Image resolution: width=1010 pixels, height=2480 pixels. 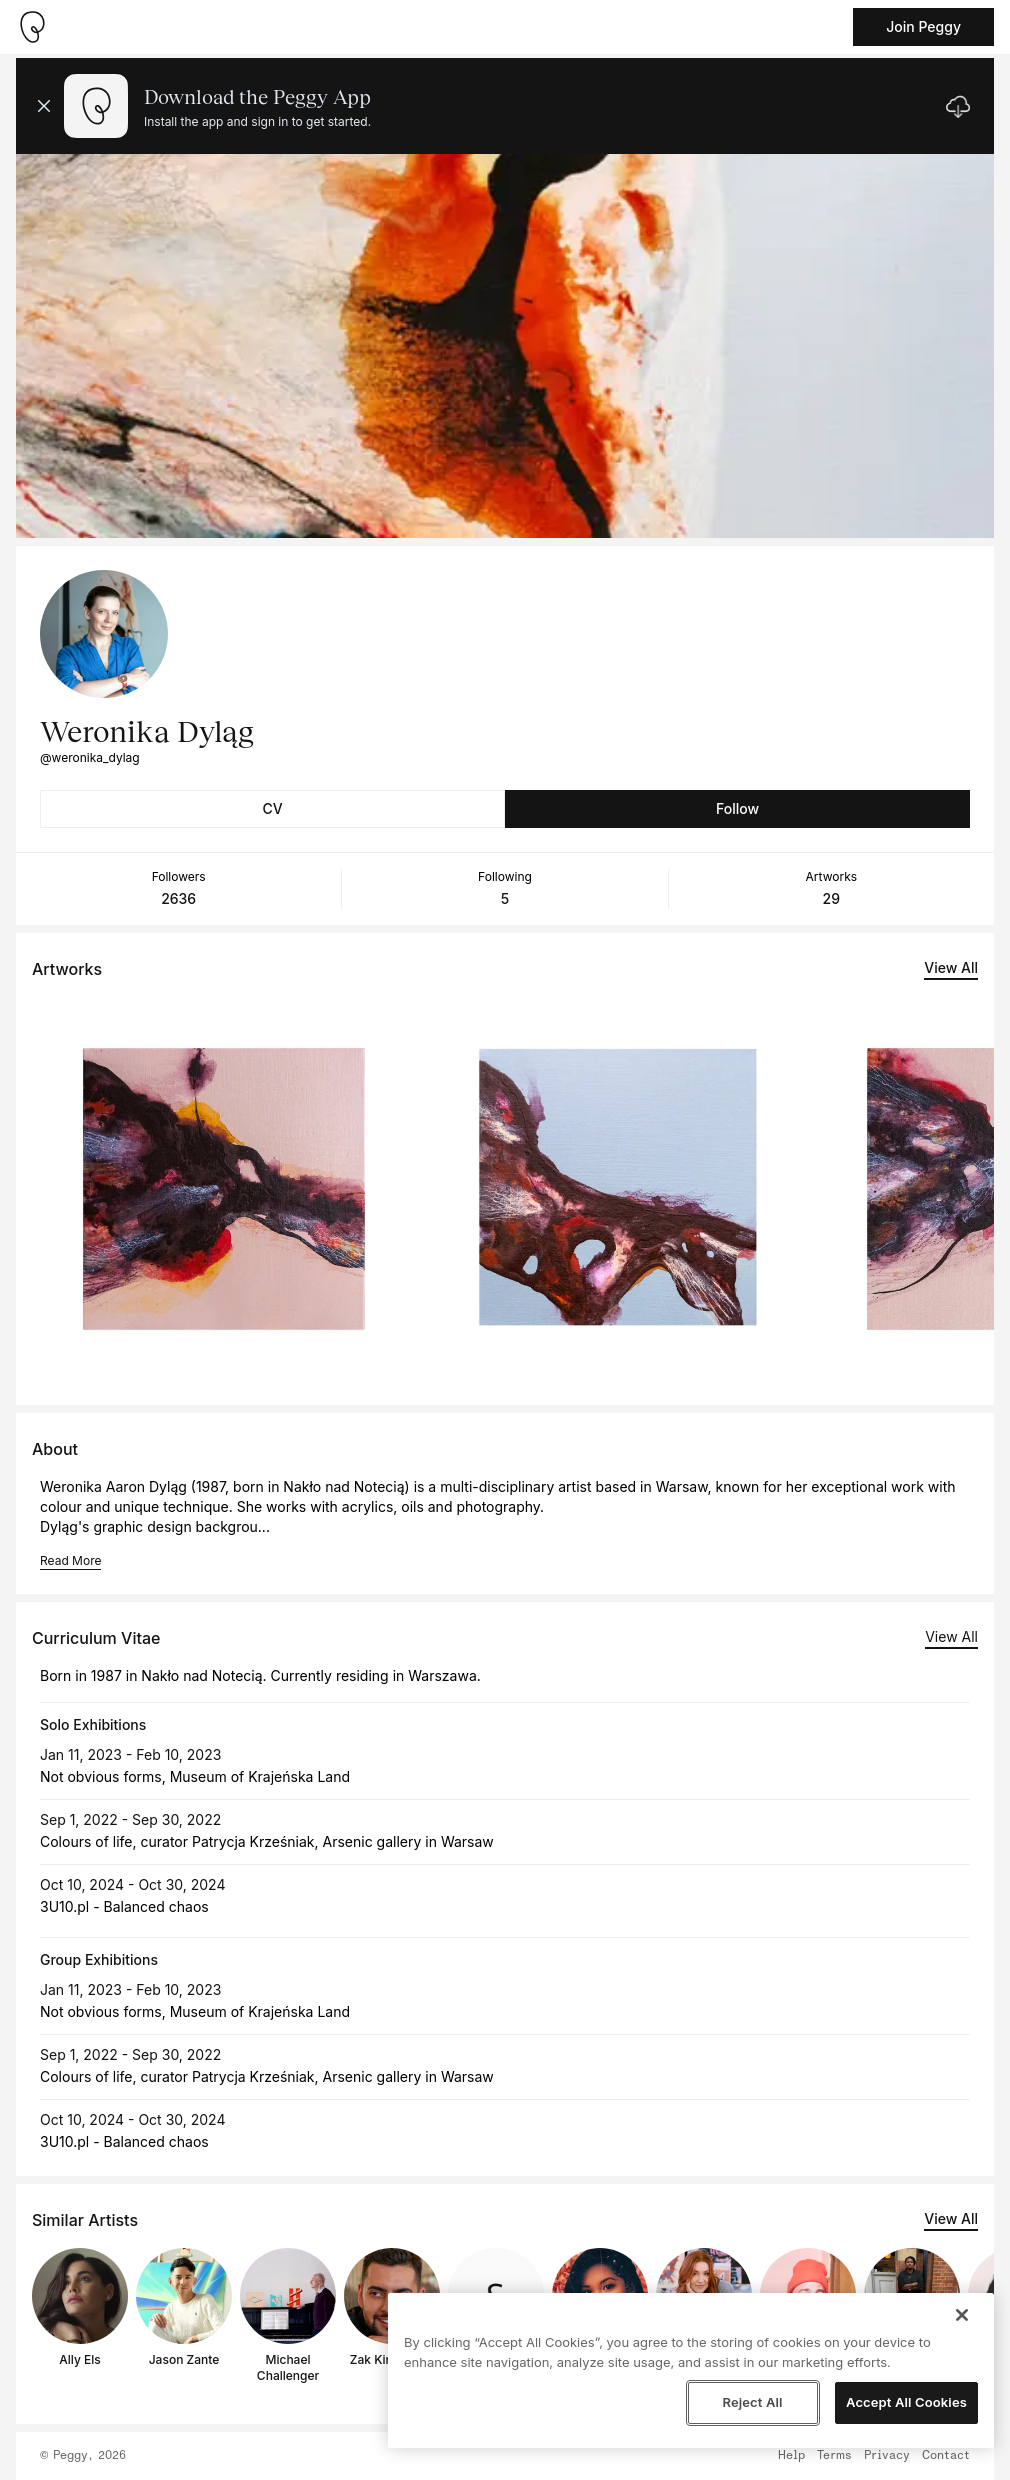 What do you see at coordinates (906, 2402) in the screenshot?
I see `Accept All Cookies` at bounding box center [906, 2402].